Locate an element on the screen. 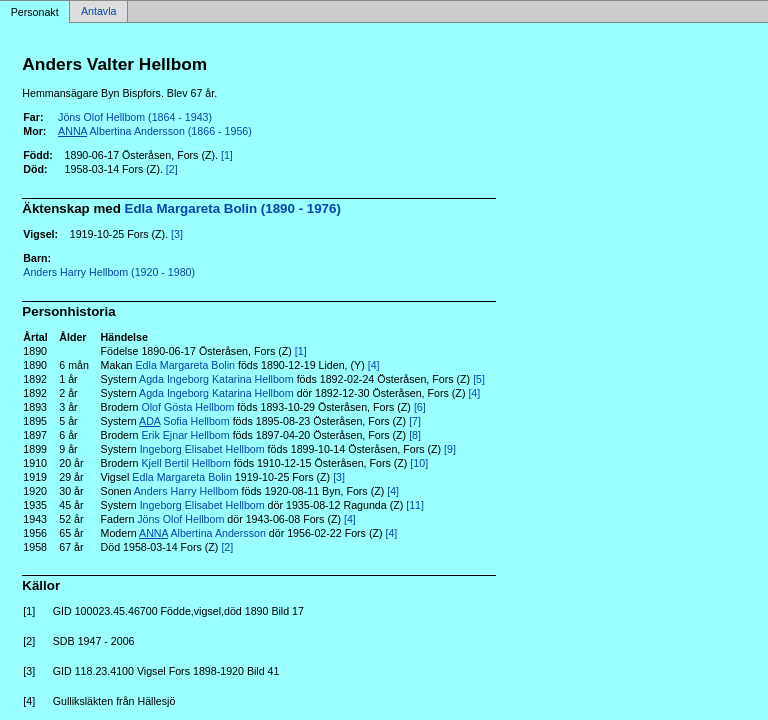 The image size is (768, 720). [4] is located at coordinates (374, 365).